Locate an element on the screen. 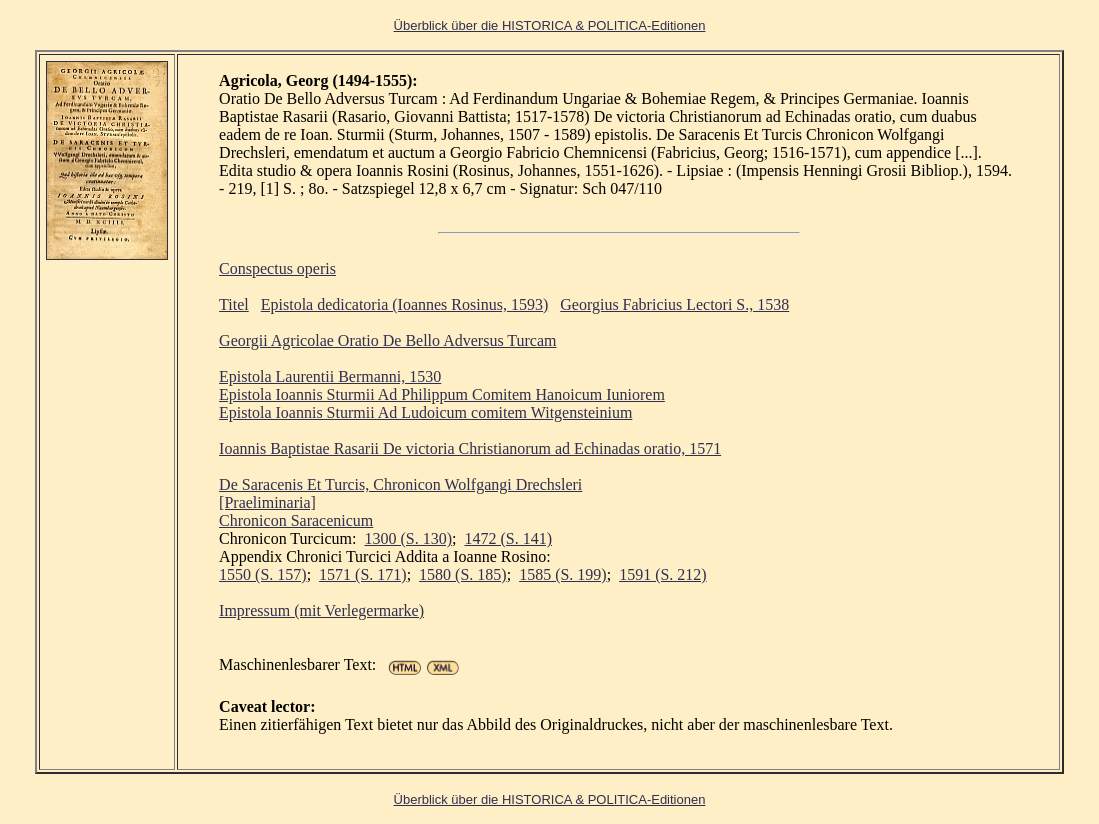 This screenshot has height=824, width=1099. Conspectus operis is located at coordinates (277, 268).